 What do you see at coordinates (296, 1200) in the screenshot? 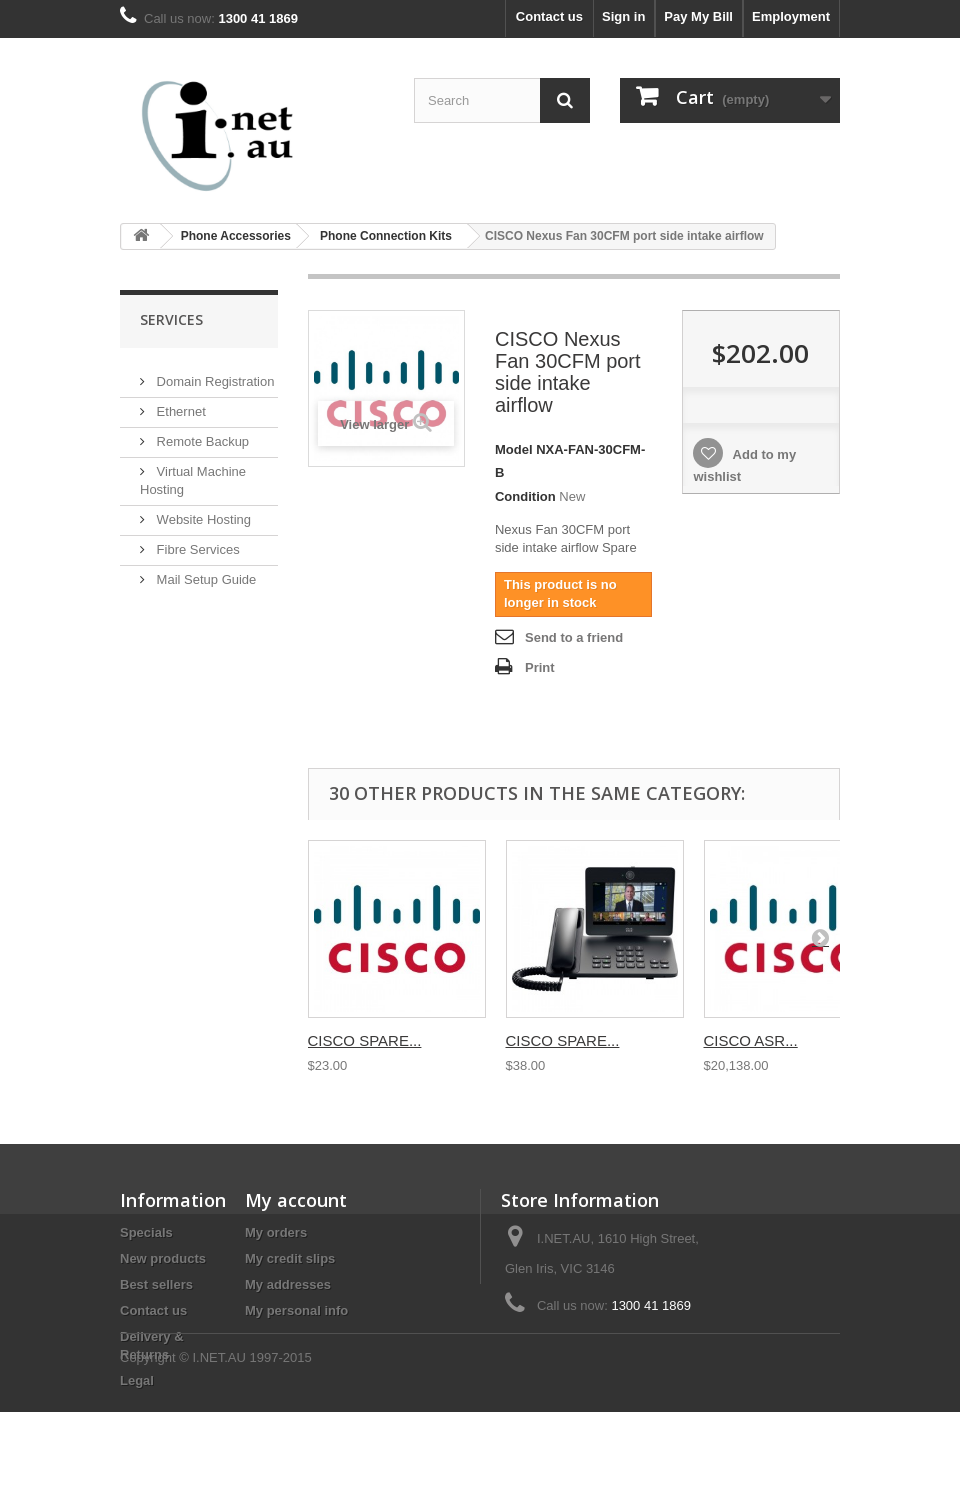
I see `My account` at bounding box center [296, 1200].